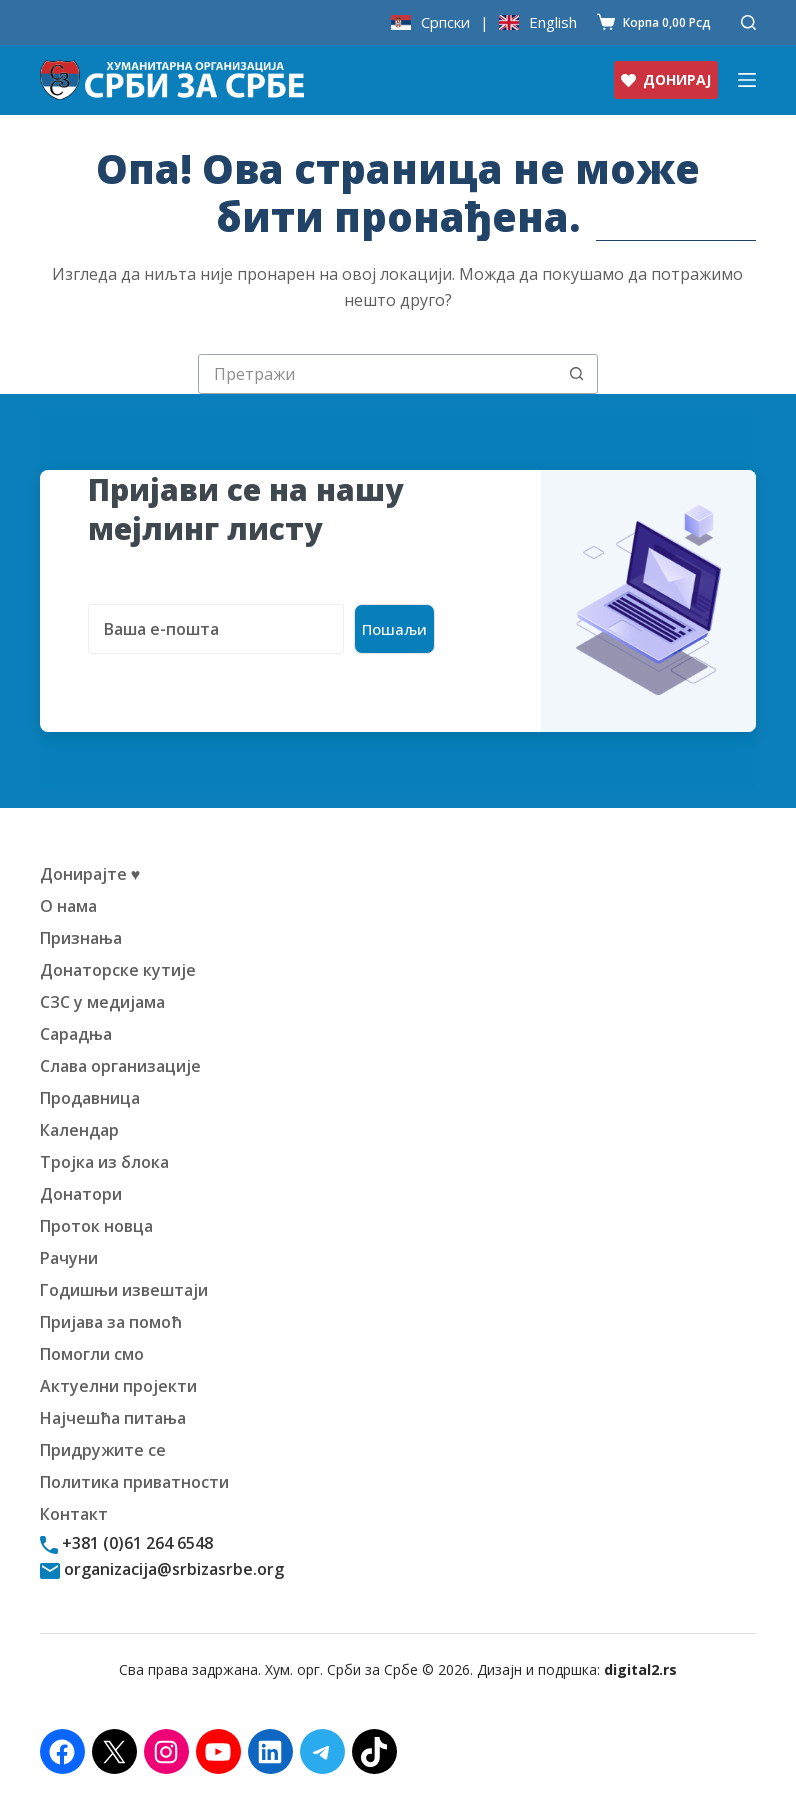 The image size is (796, 1801). What do you see at coordinates (134, 1482) in the screenshot?
I see `Политика приватности` at bounding box center [134, 1482].